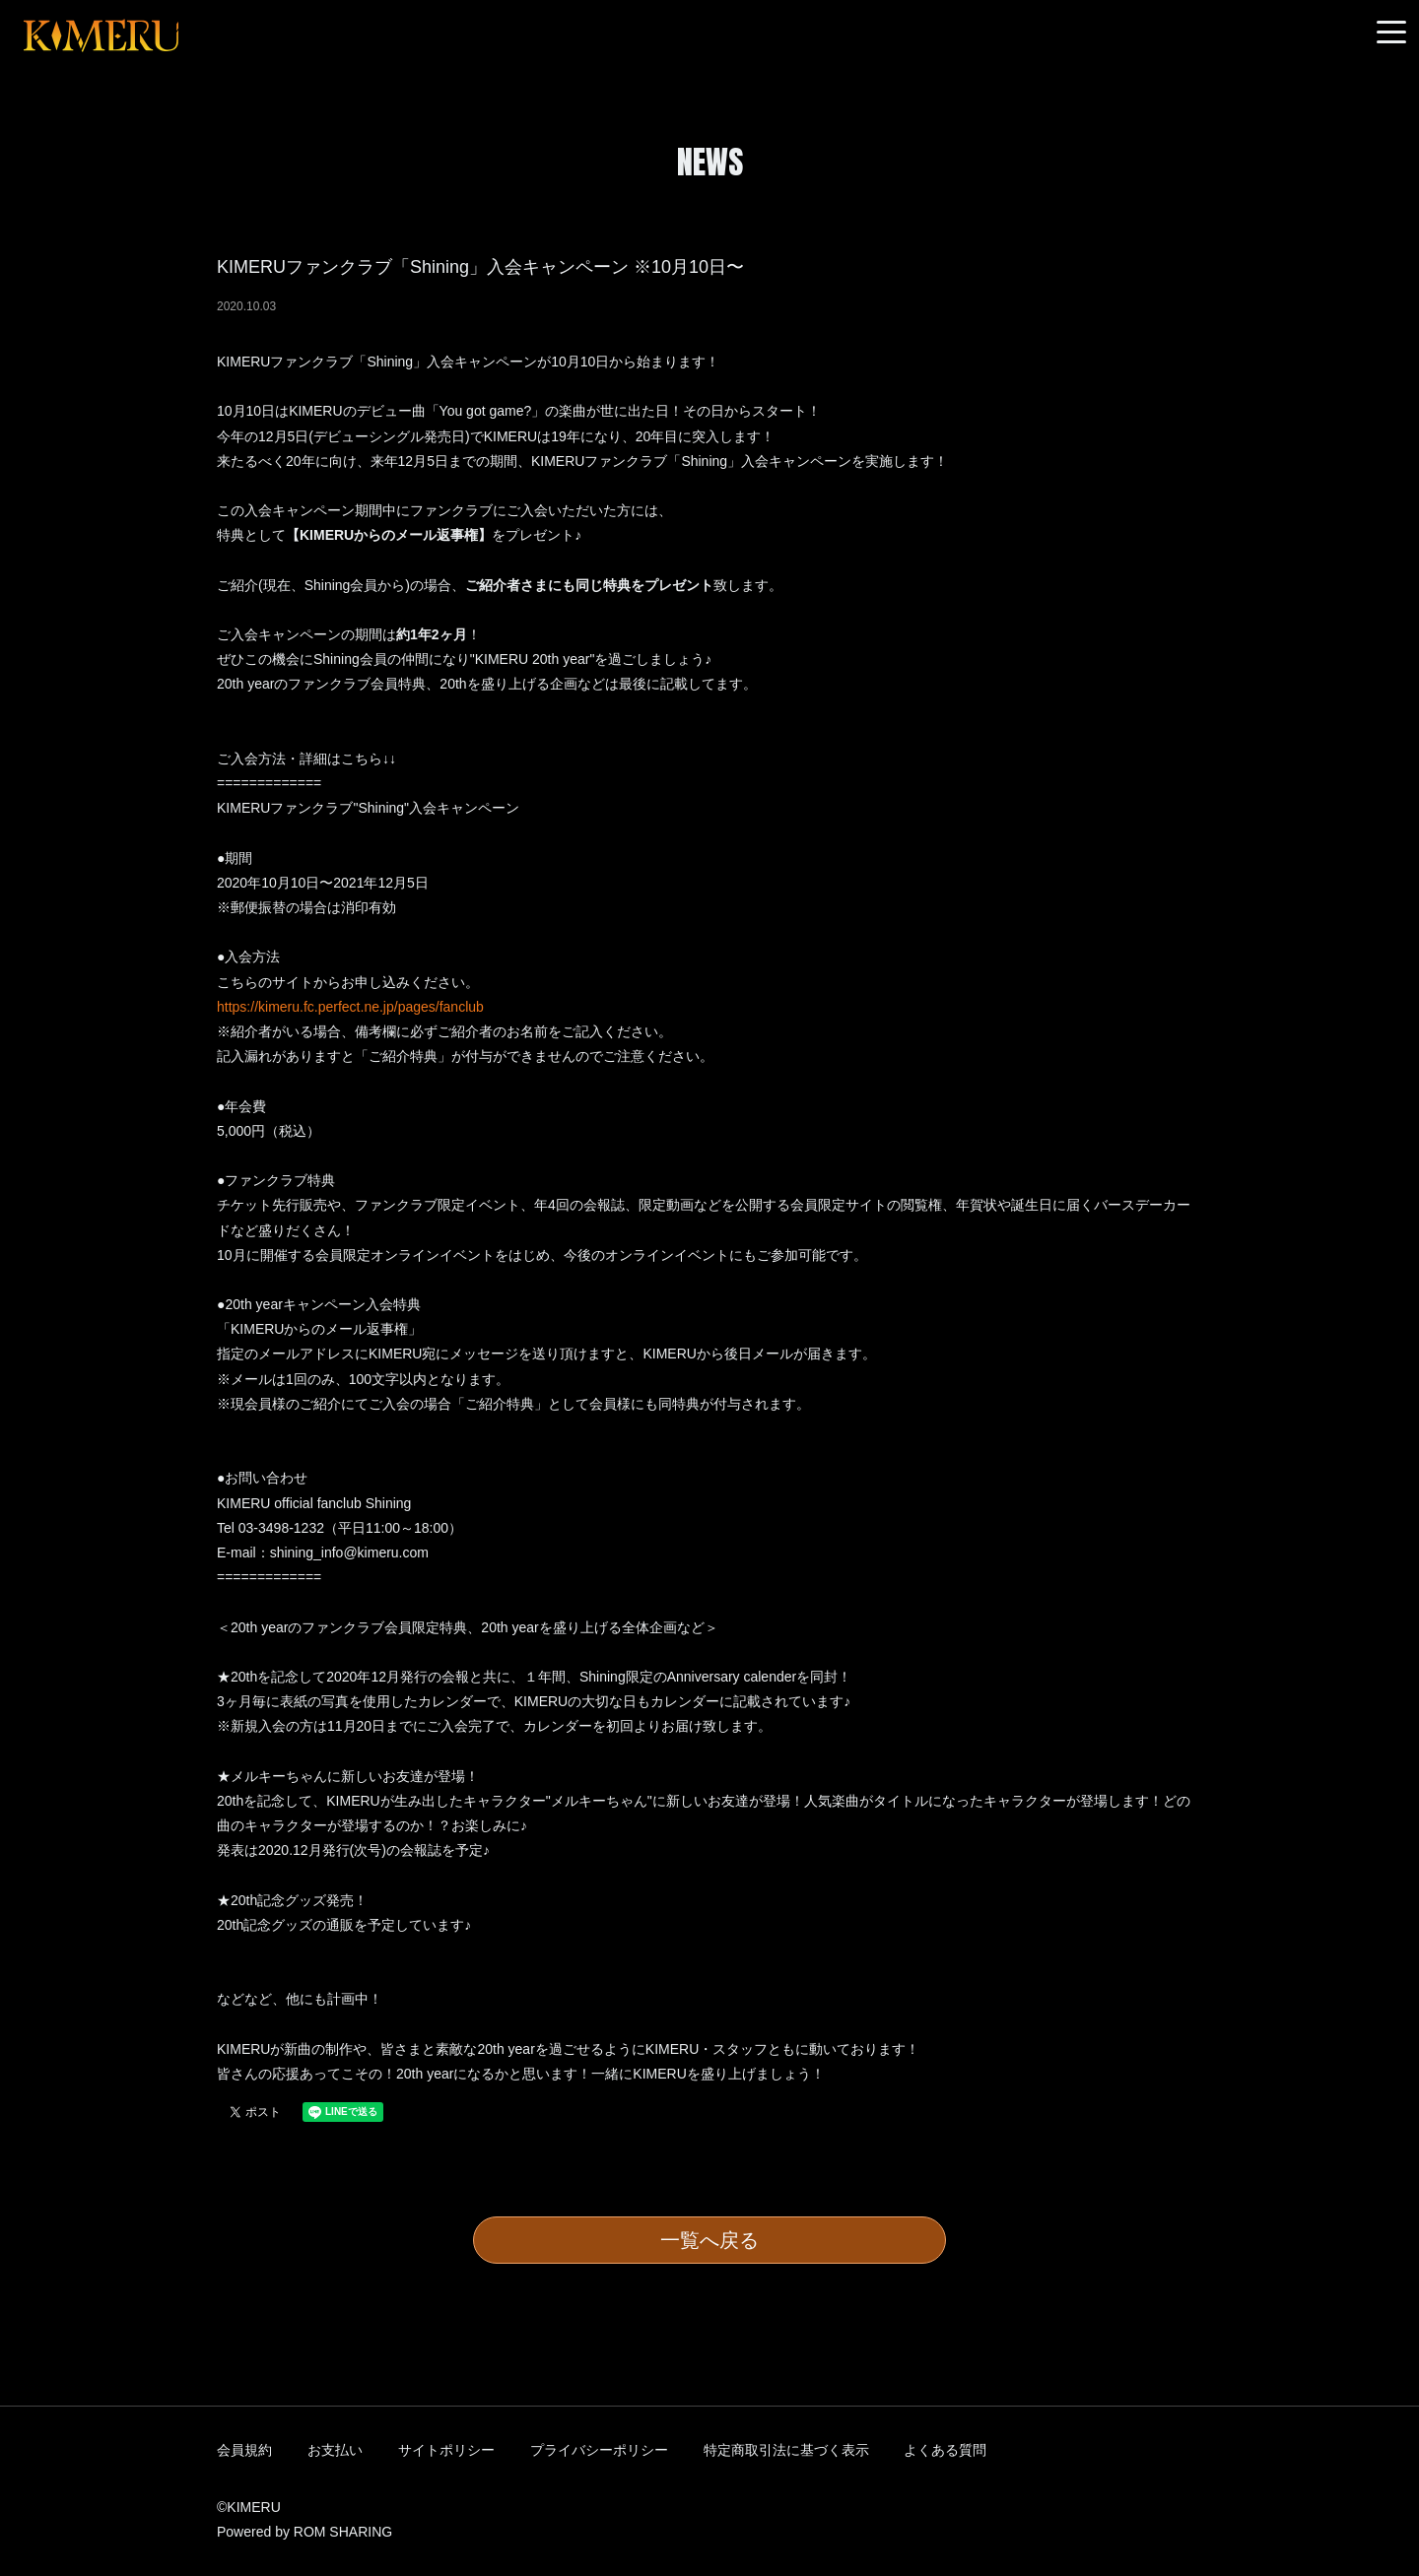 This screenshot has width=1419, height=2576. What do you see at coordinates (1391, 33) in the screenshot?
I see `[Toggle navigation]` at bounding box center [1391, 33].